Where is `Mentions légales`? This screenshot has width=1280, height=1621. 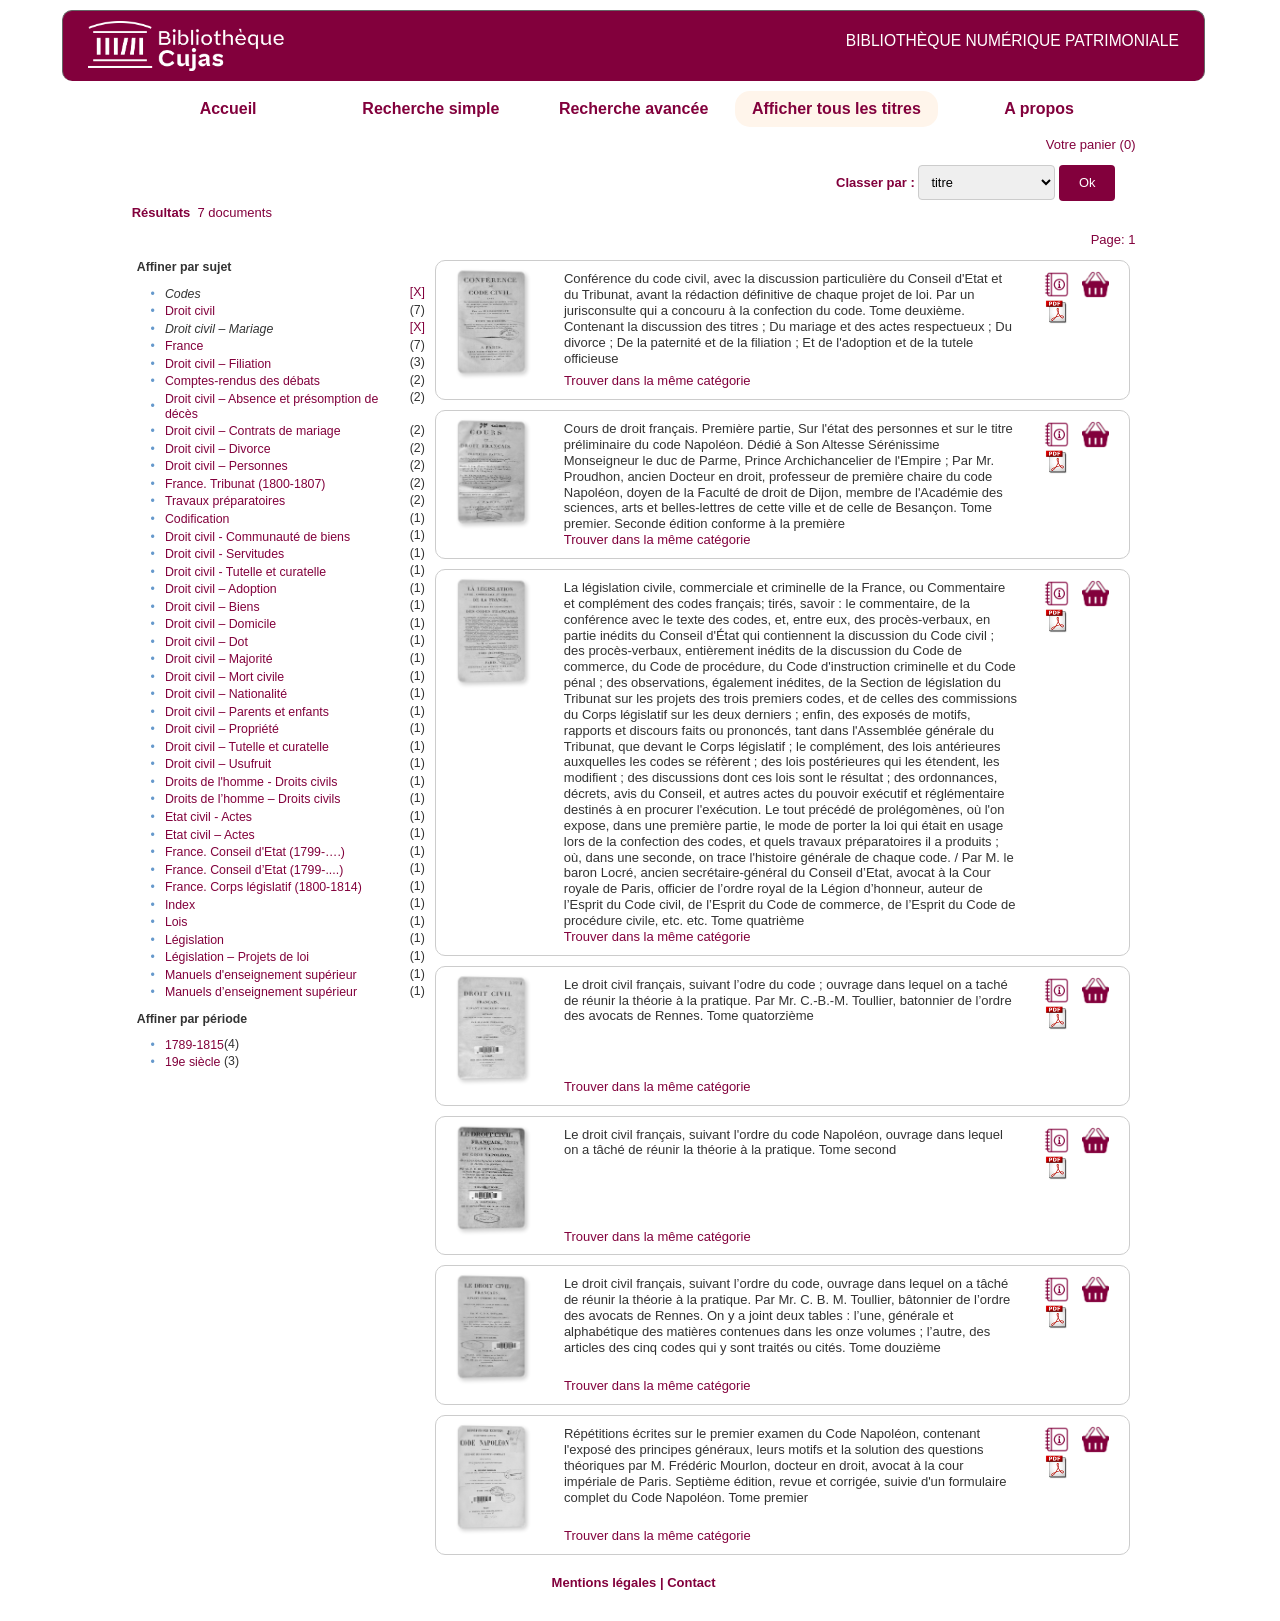 Mentions légales is located at coordinates (604, 1582).